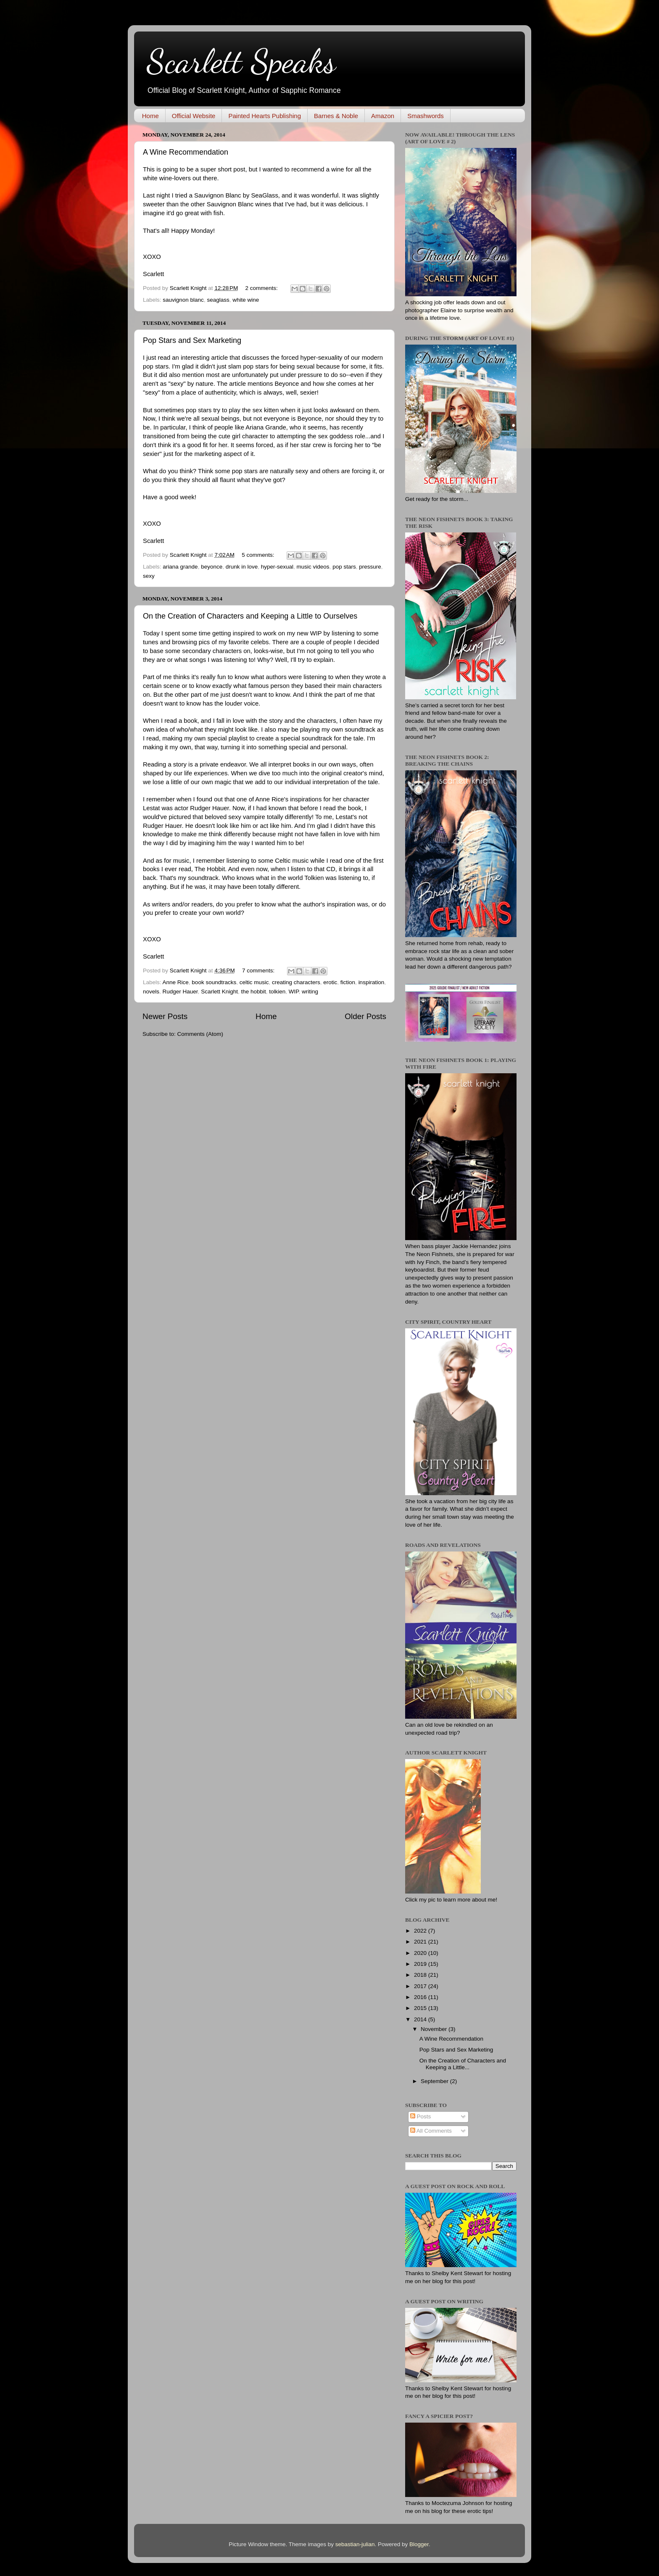 The height and width of the screenshot is (2576, 659). What do you see at coordinates (176, 982) in the screenshot?
I see `Anne Rice` at bounding box center [176, 982].